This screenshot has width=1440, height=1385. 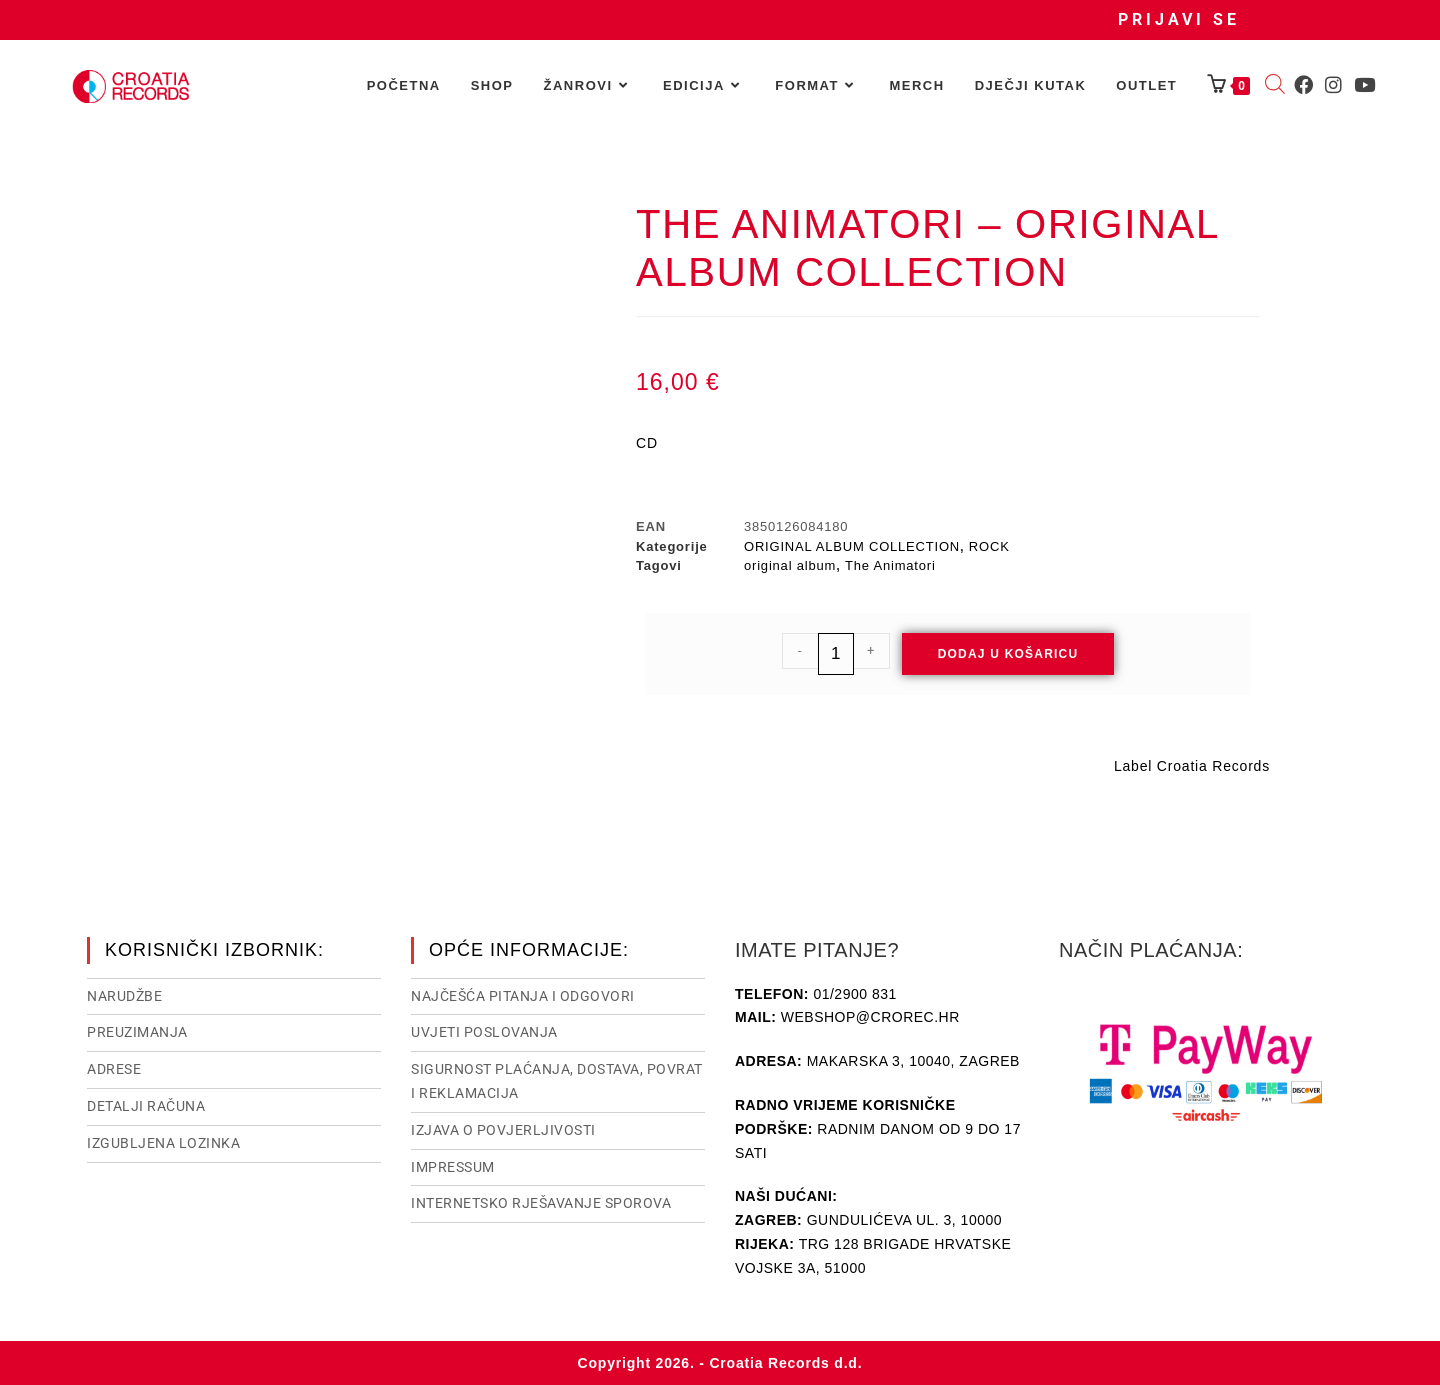 I want to click on Preuzimanja, so click(x=137, y=1032).